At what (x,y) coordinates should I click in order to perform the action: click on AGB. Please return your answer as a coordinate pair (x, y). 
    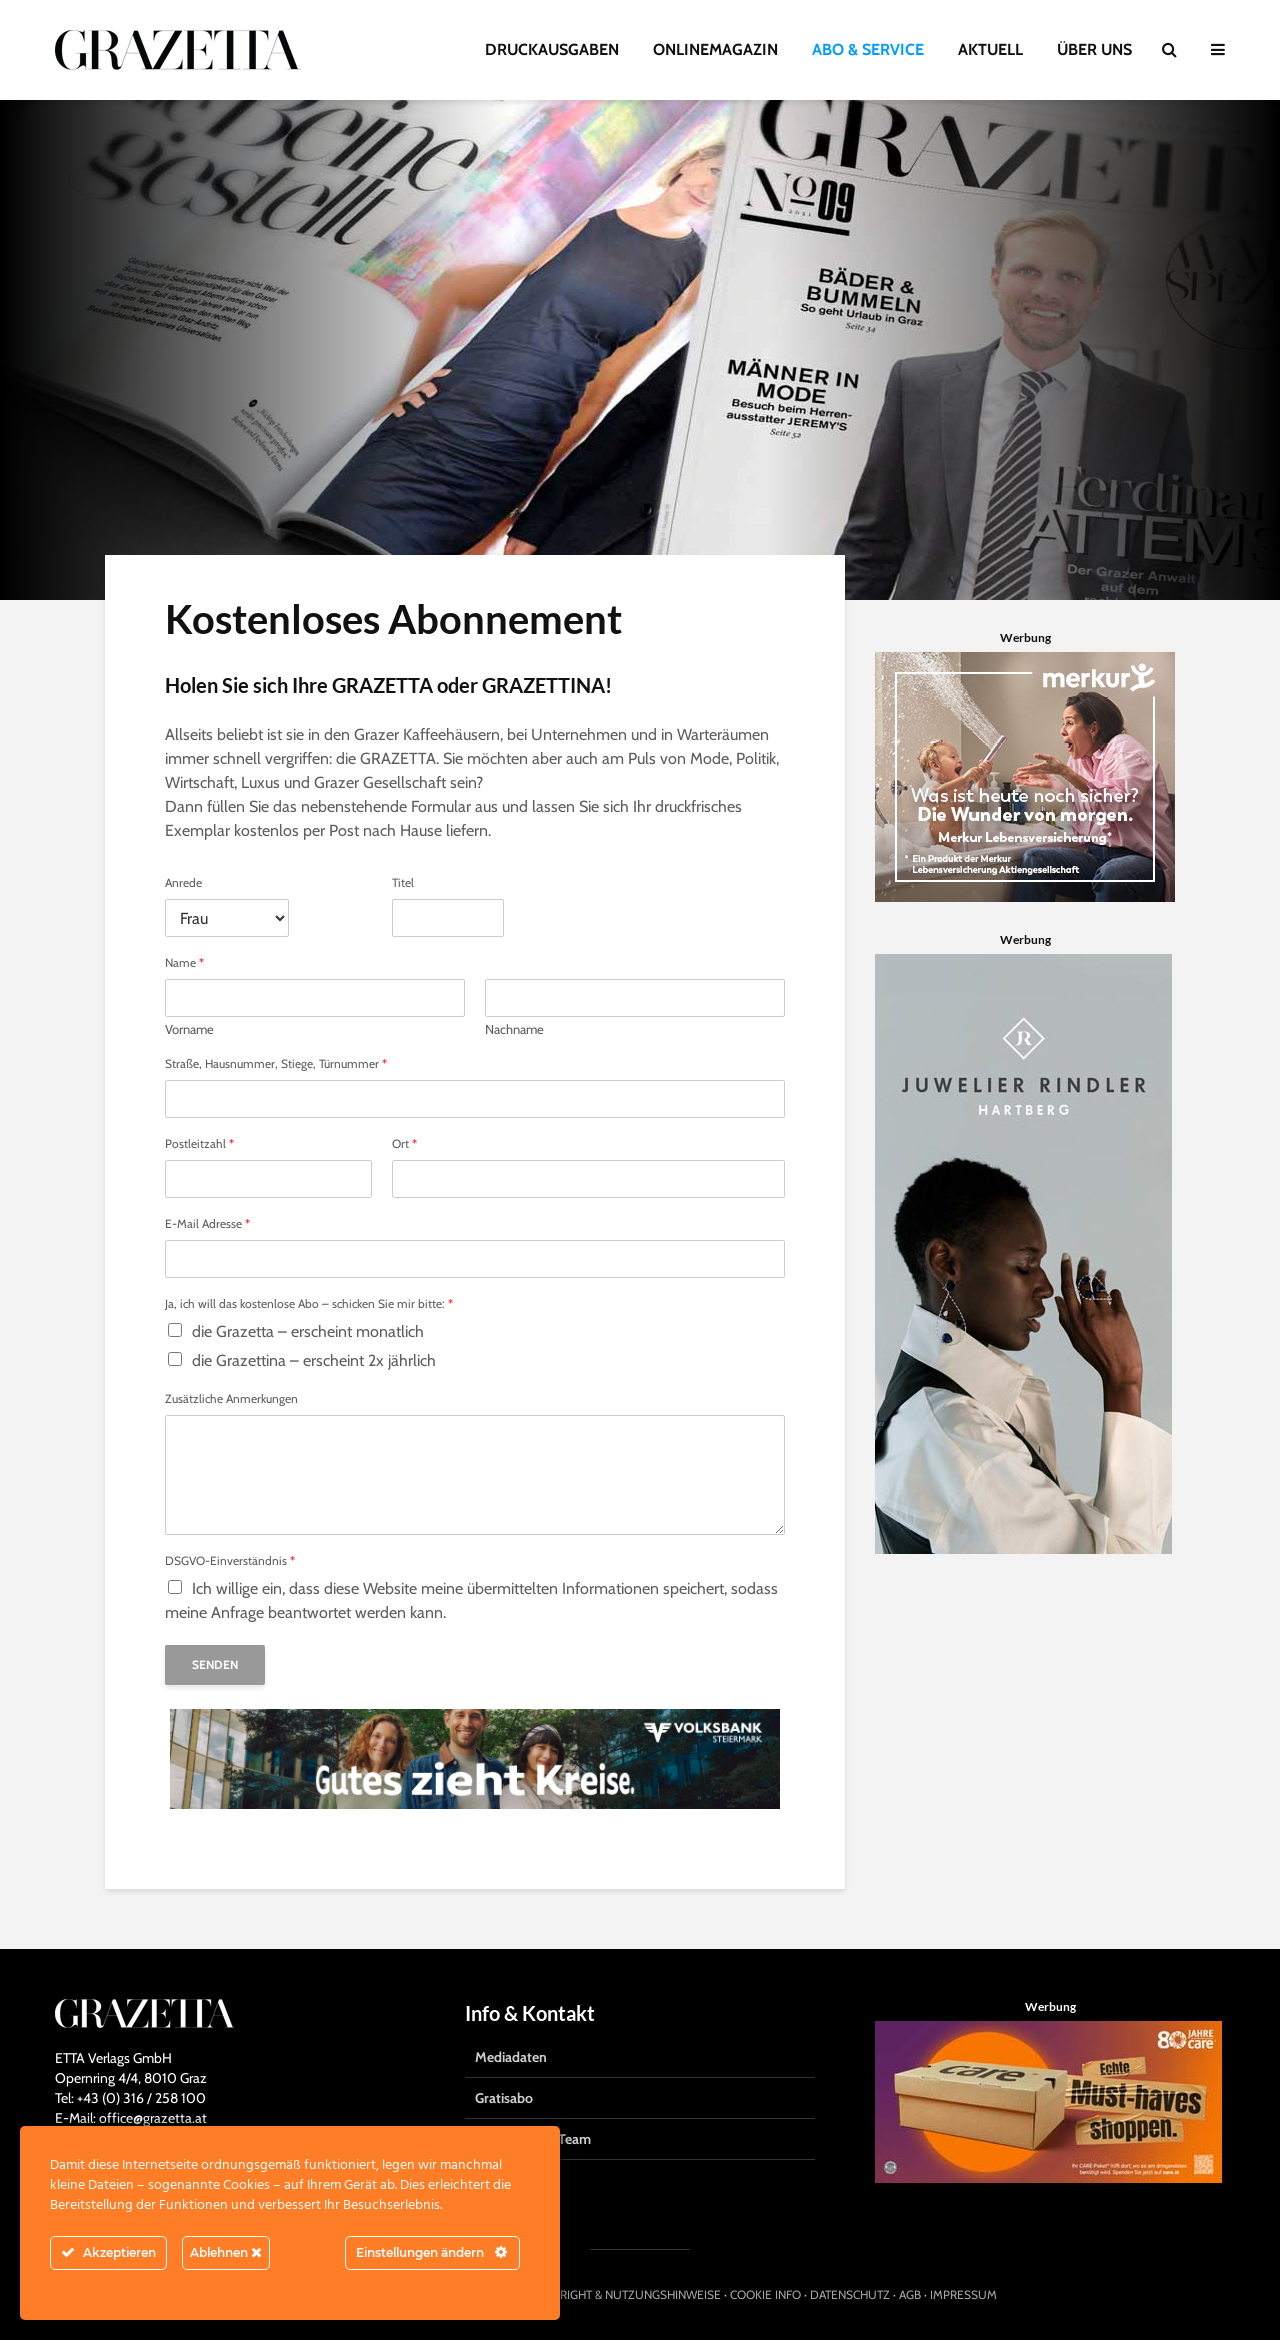
    Looking at the image, I should click on (910, 2294).